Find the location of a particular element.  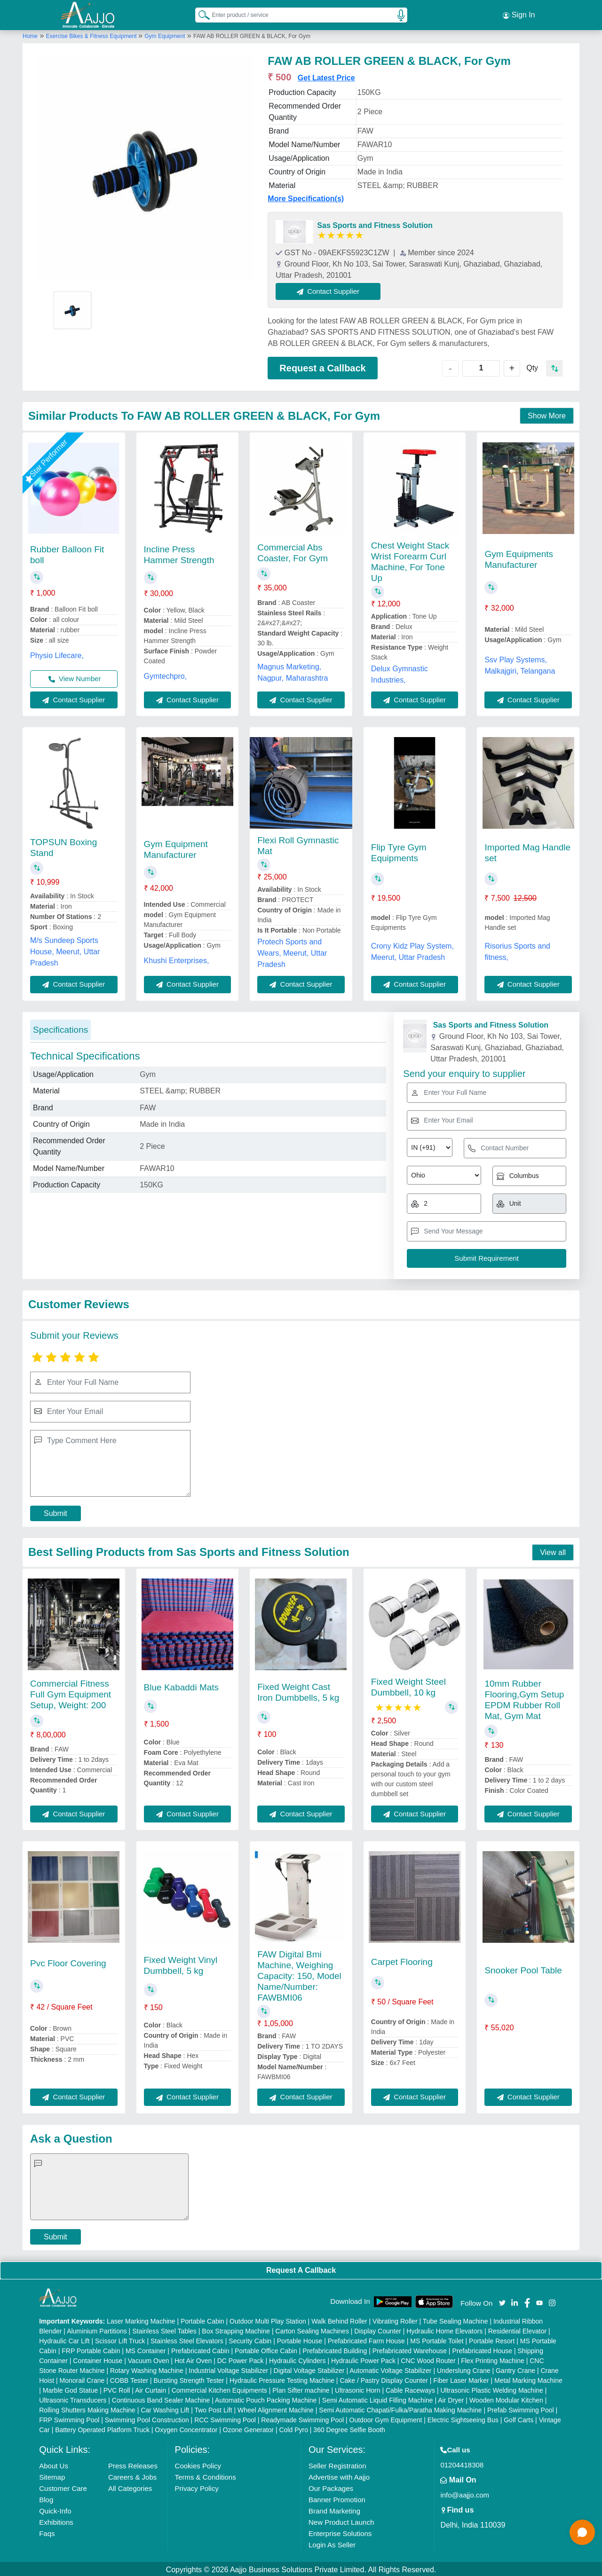

New Product Launch is located at coordinates (341, 2520).